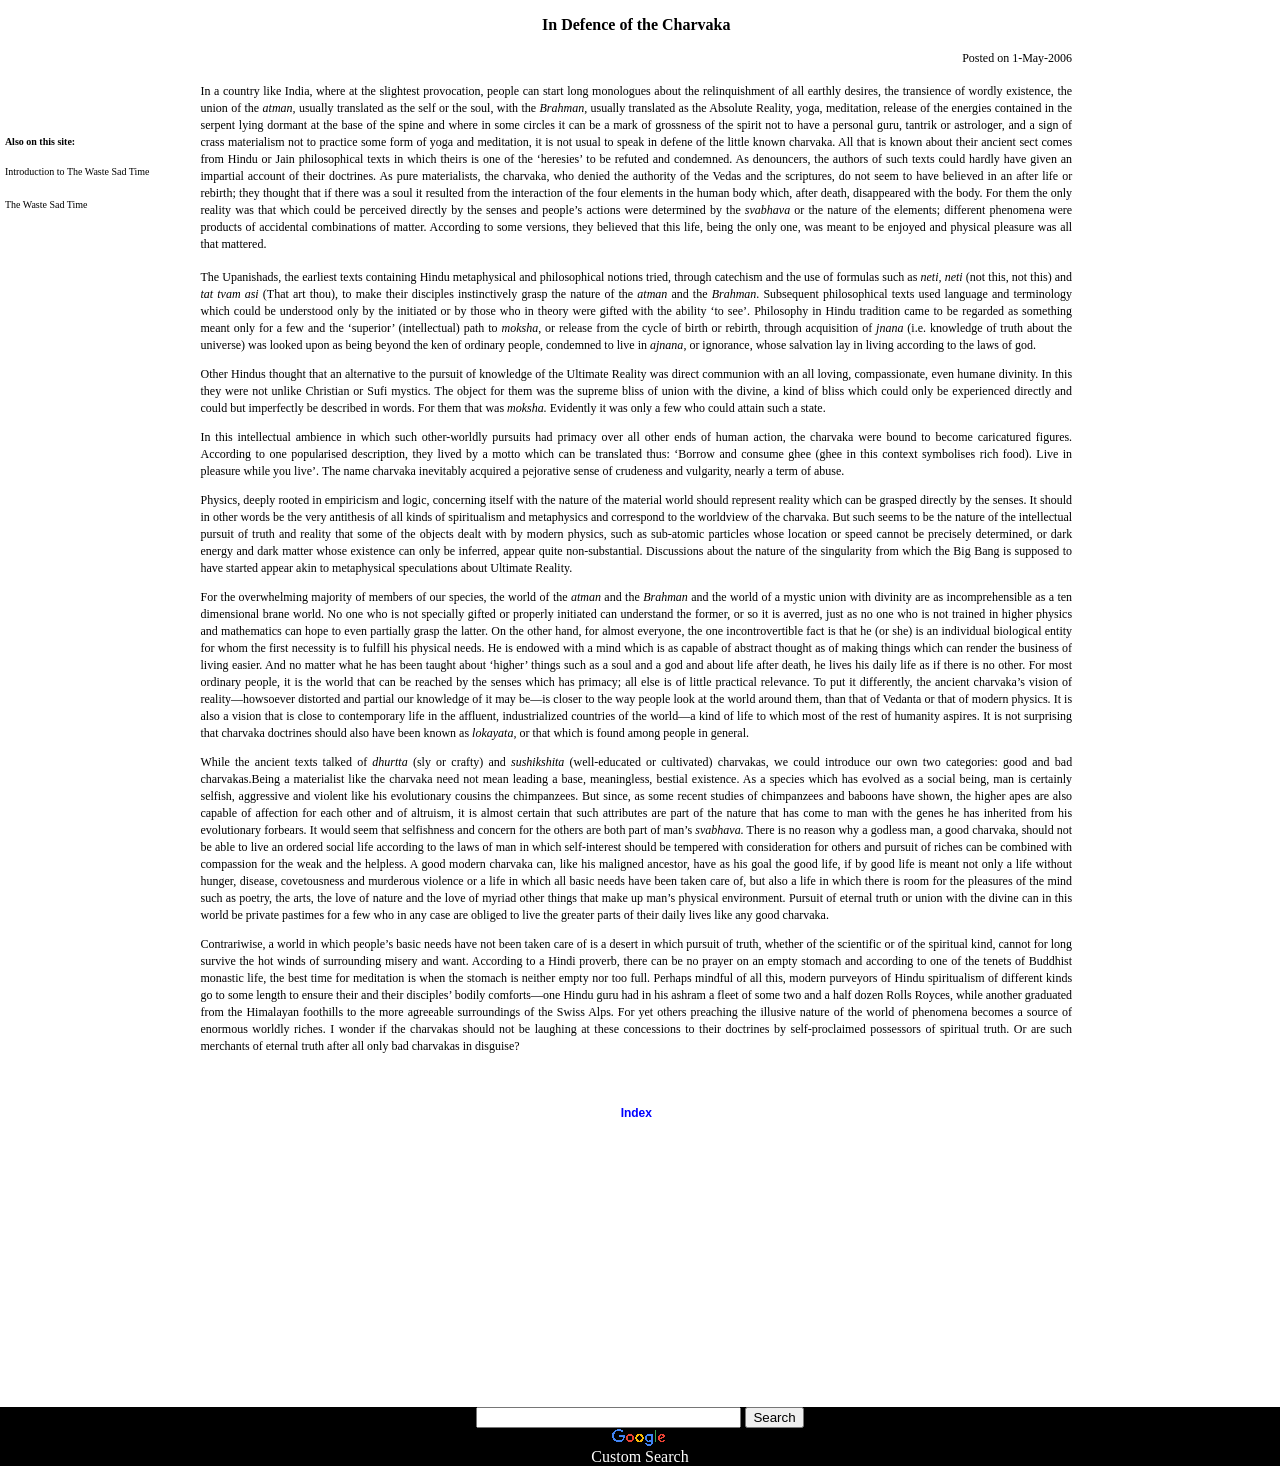  What do you see at coordinates (60, 1283) in the screenshot?
I see `[Advertisement]` at bounding box center [60, 1283].